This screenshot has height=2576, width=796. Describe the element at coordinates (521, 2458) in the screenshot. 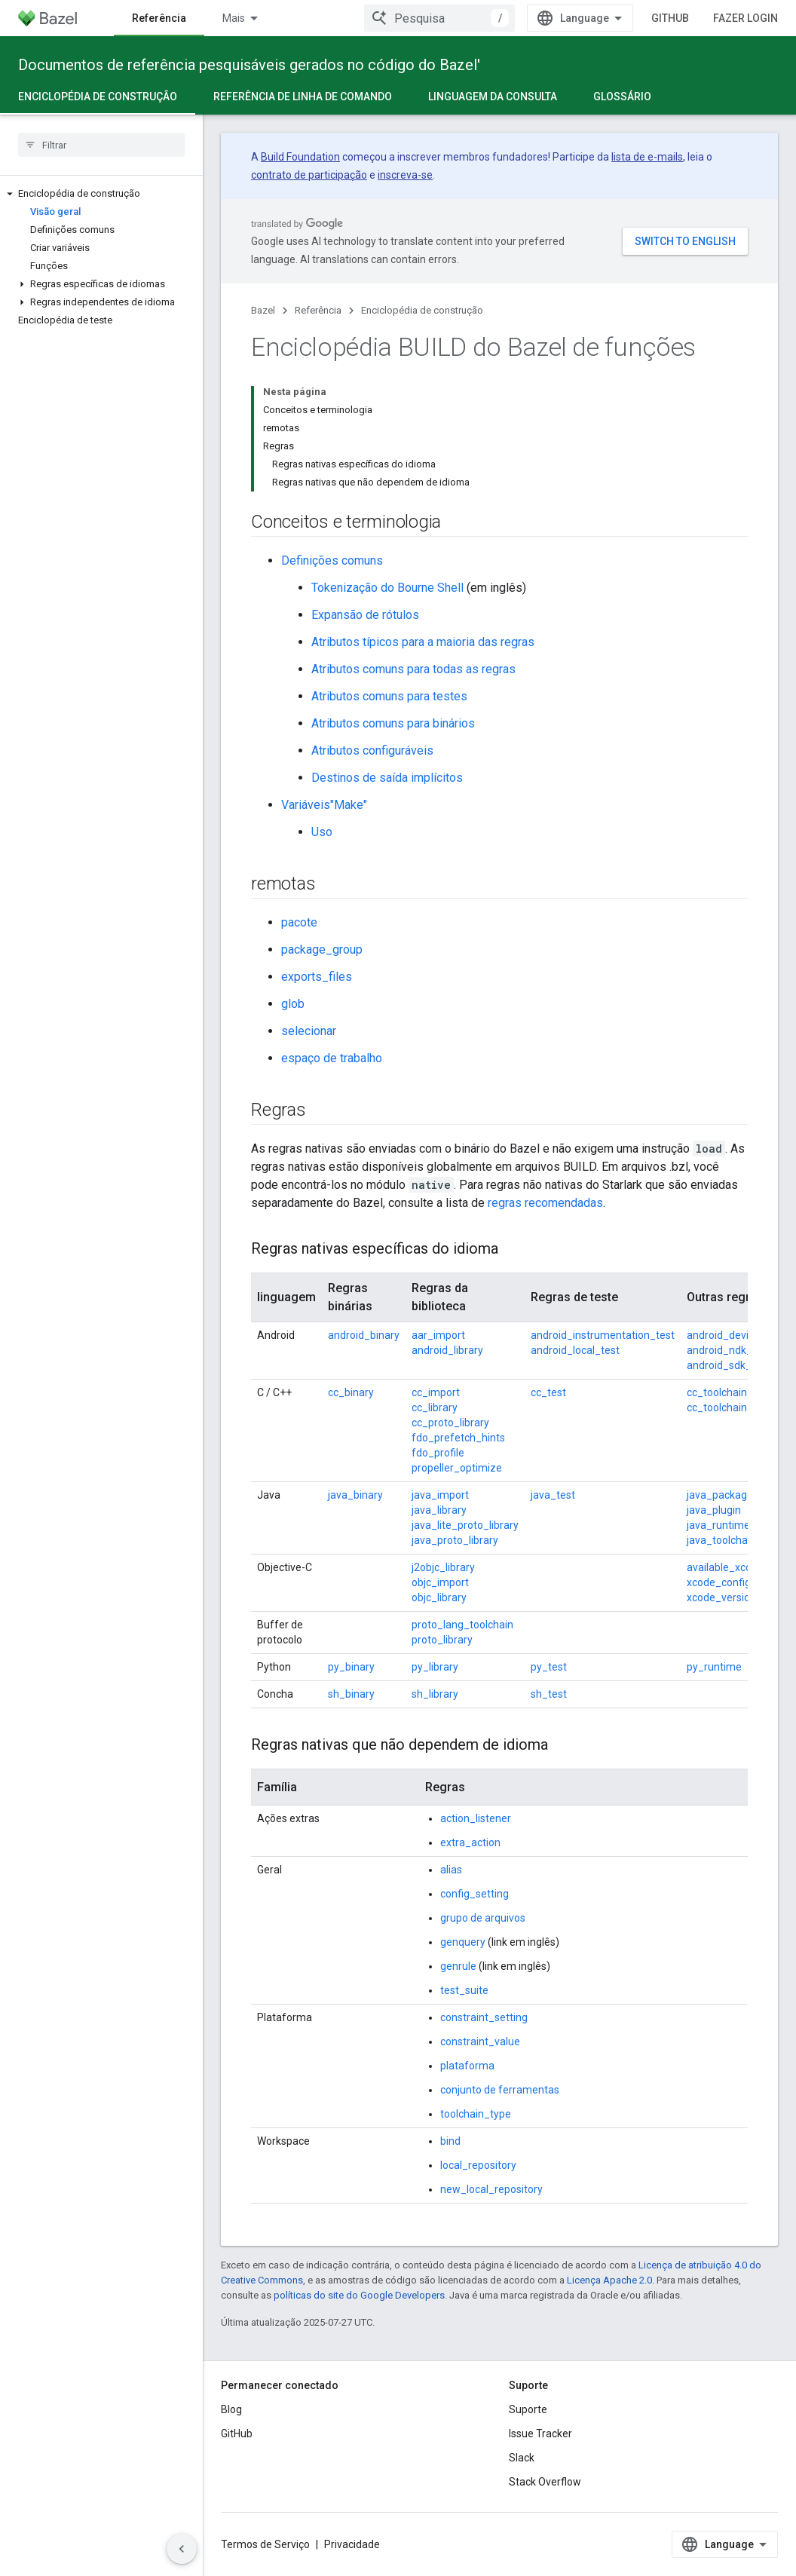

I see `Slack` at that location.